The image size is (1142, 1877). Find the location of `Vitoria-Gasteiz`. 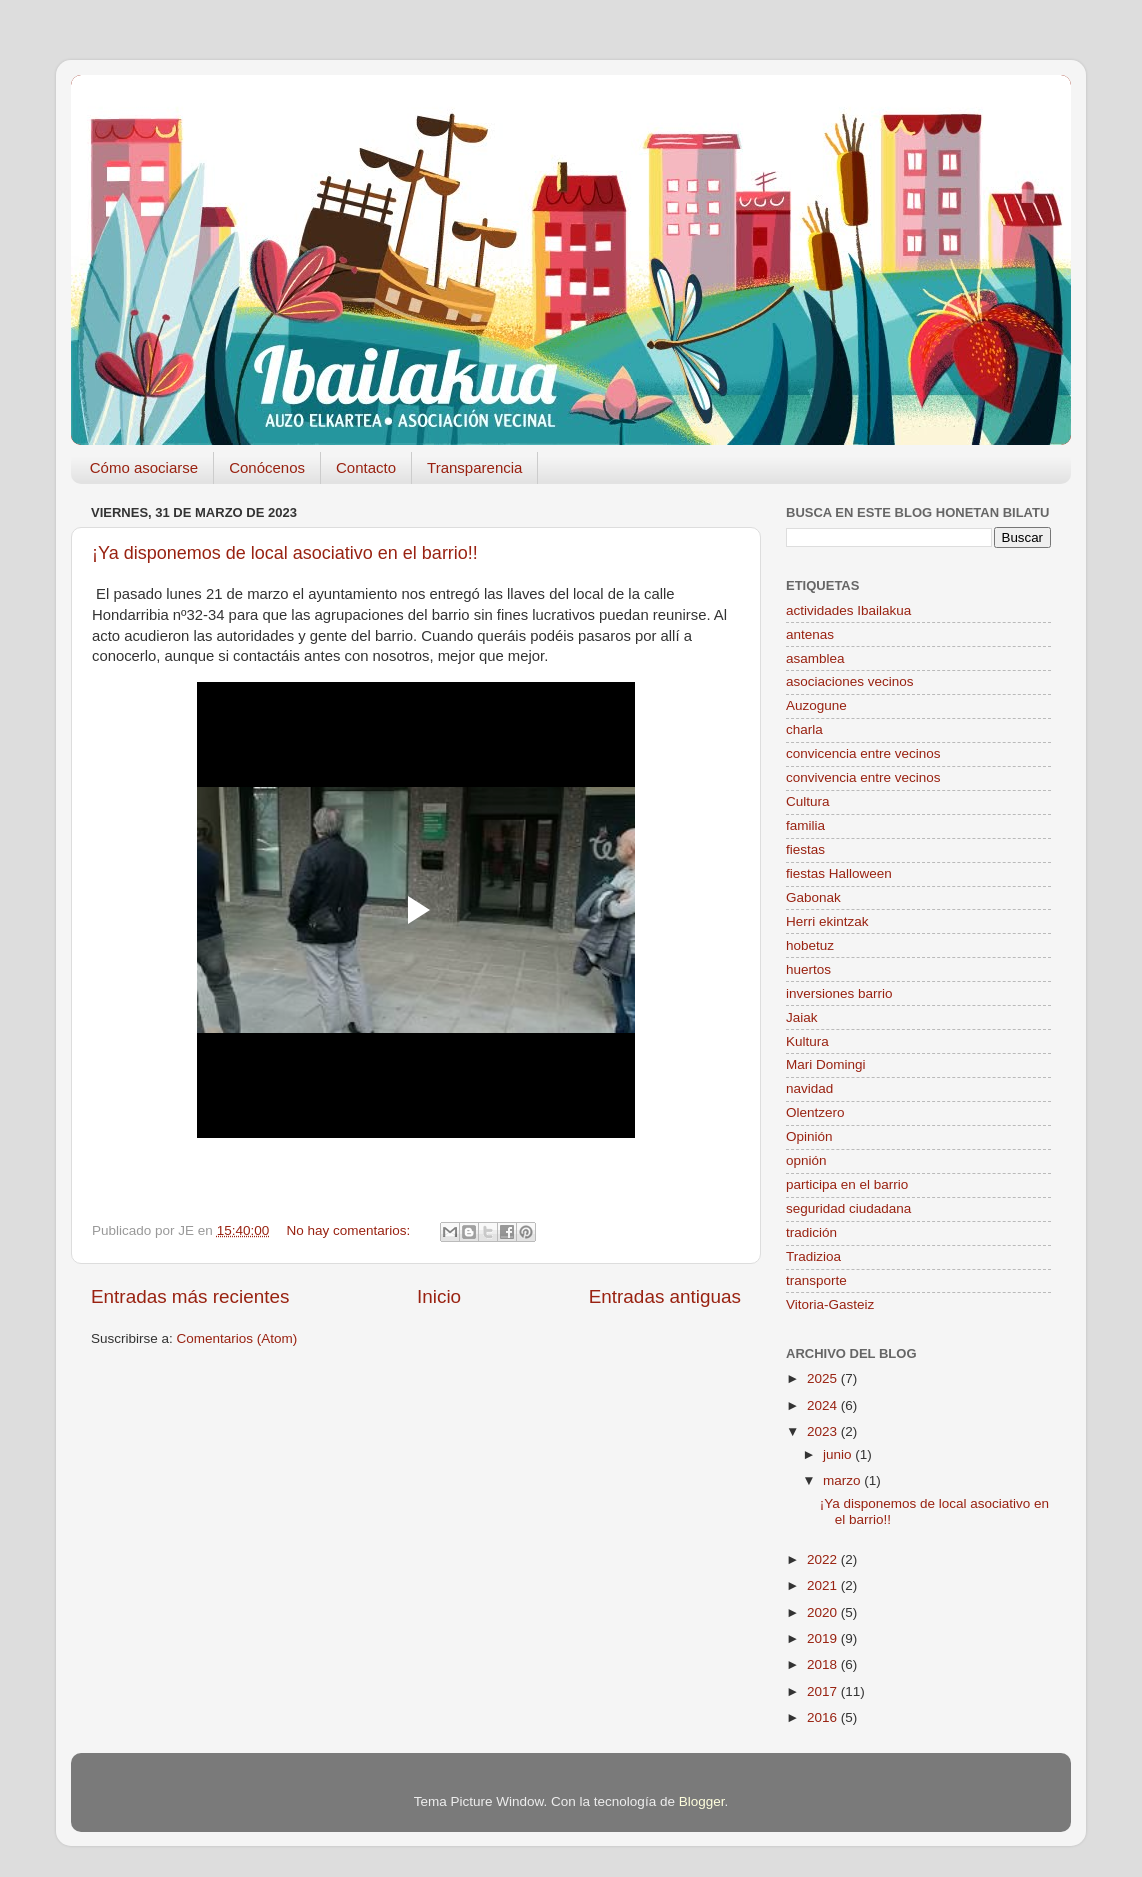

Vitoria-Gasteiz is located at coordinates (830, 1304).